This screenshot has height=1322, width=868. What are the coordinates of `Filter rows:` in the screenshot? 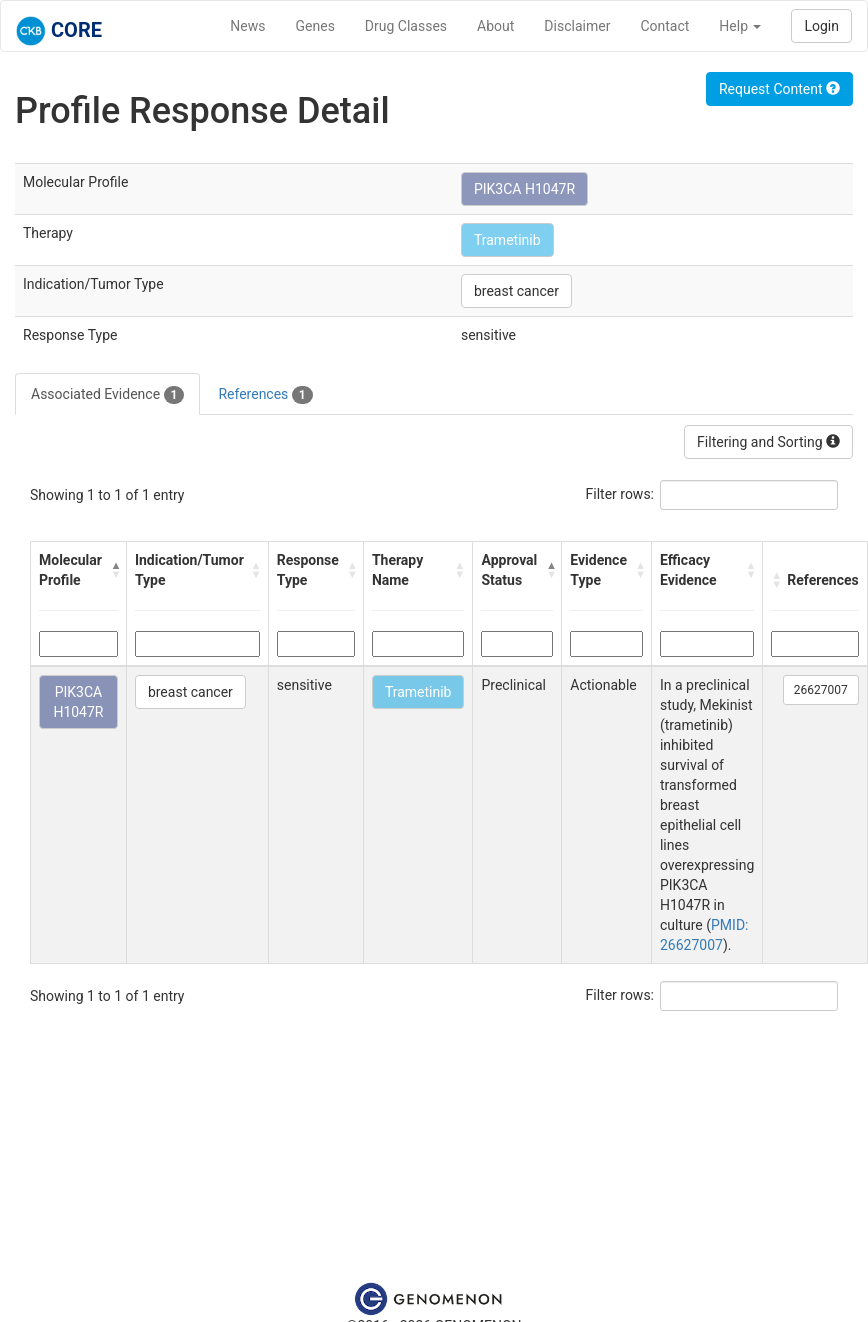 It's located at (620, 494).